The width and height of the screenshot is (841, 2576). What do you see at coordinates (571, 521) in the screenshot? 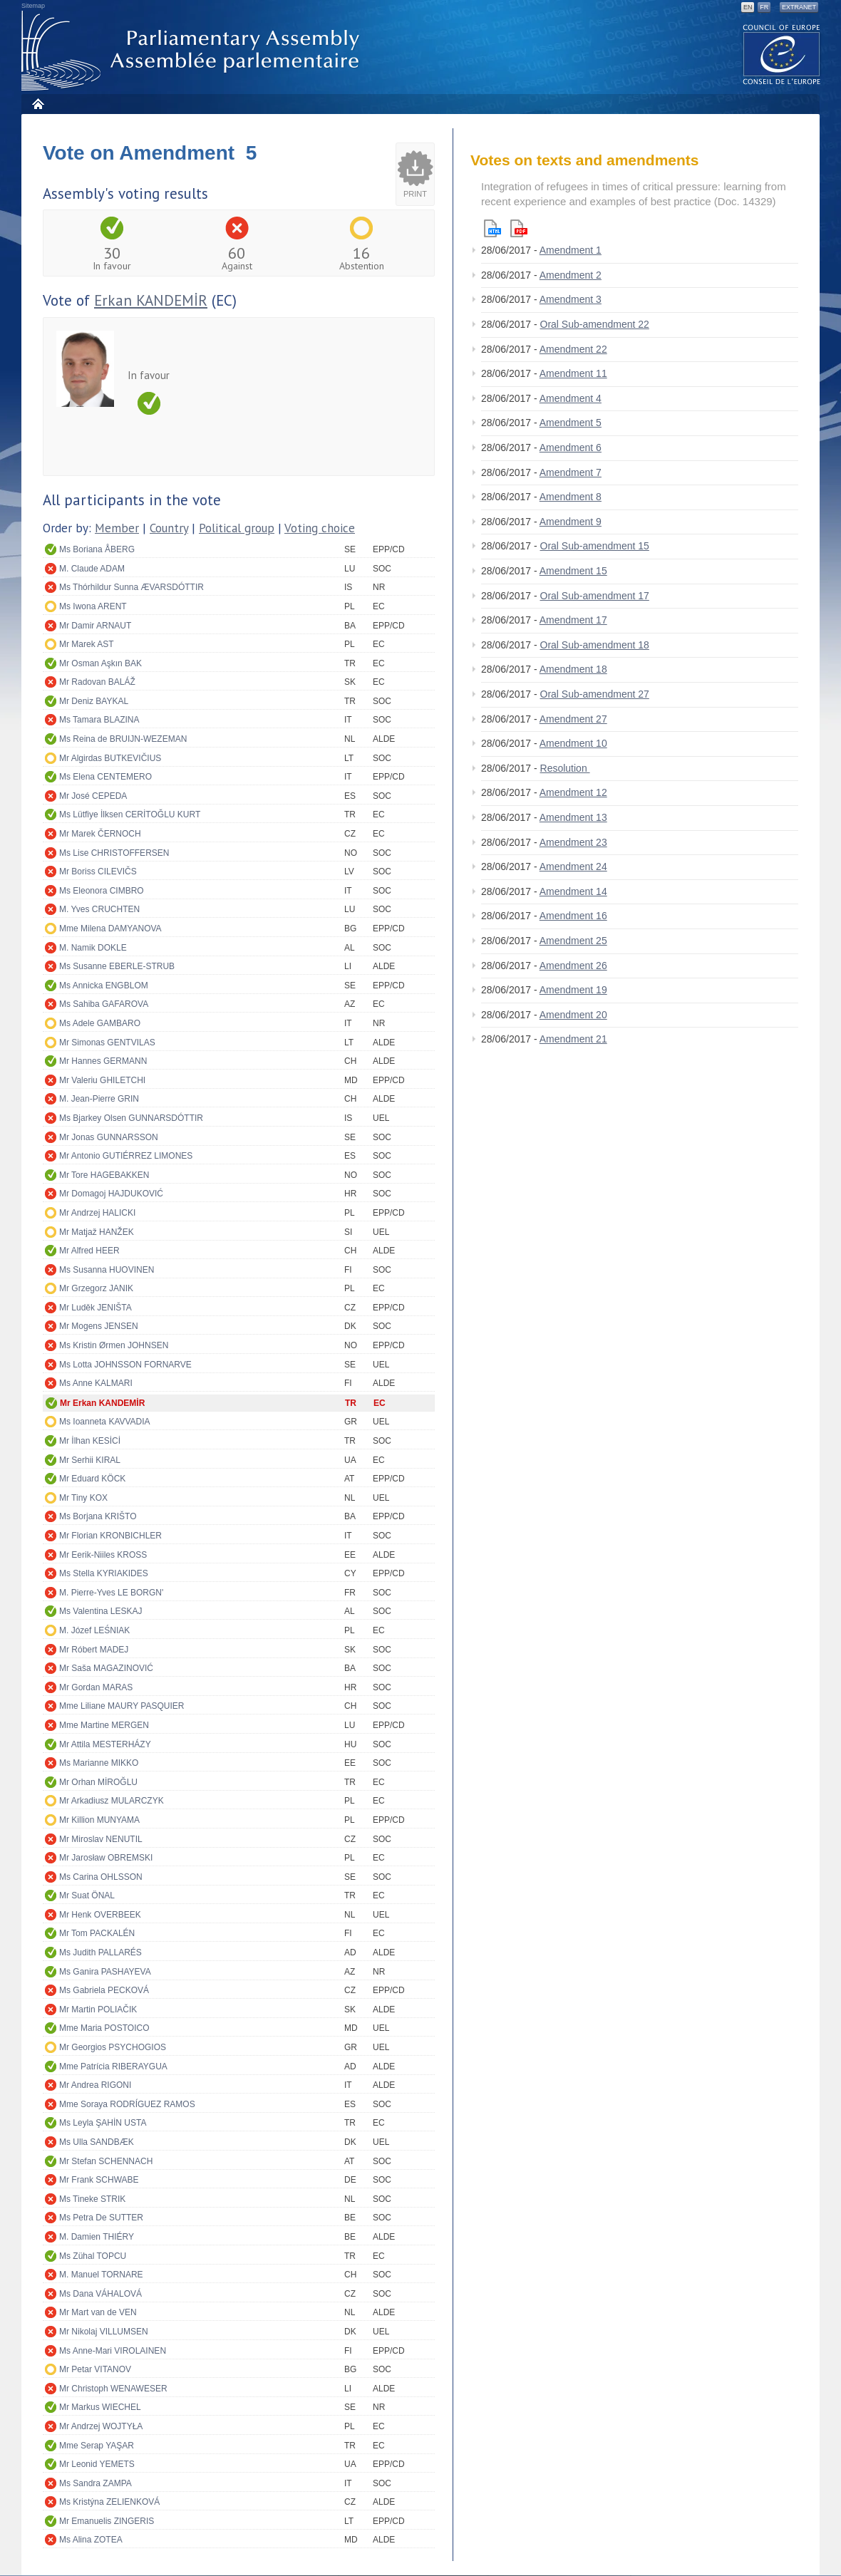
I see `Amendment 9` at bounding box center [571, 521].